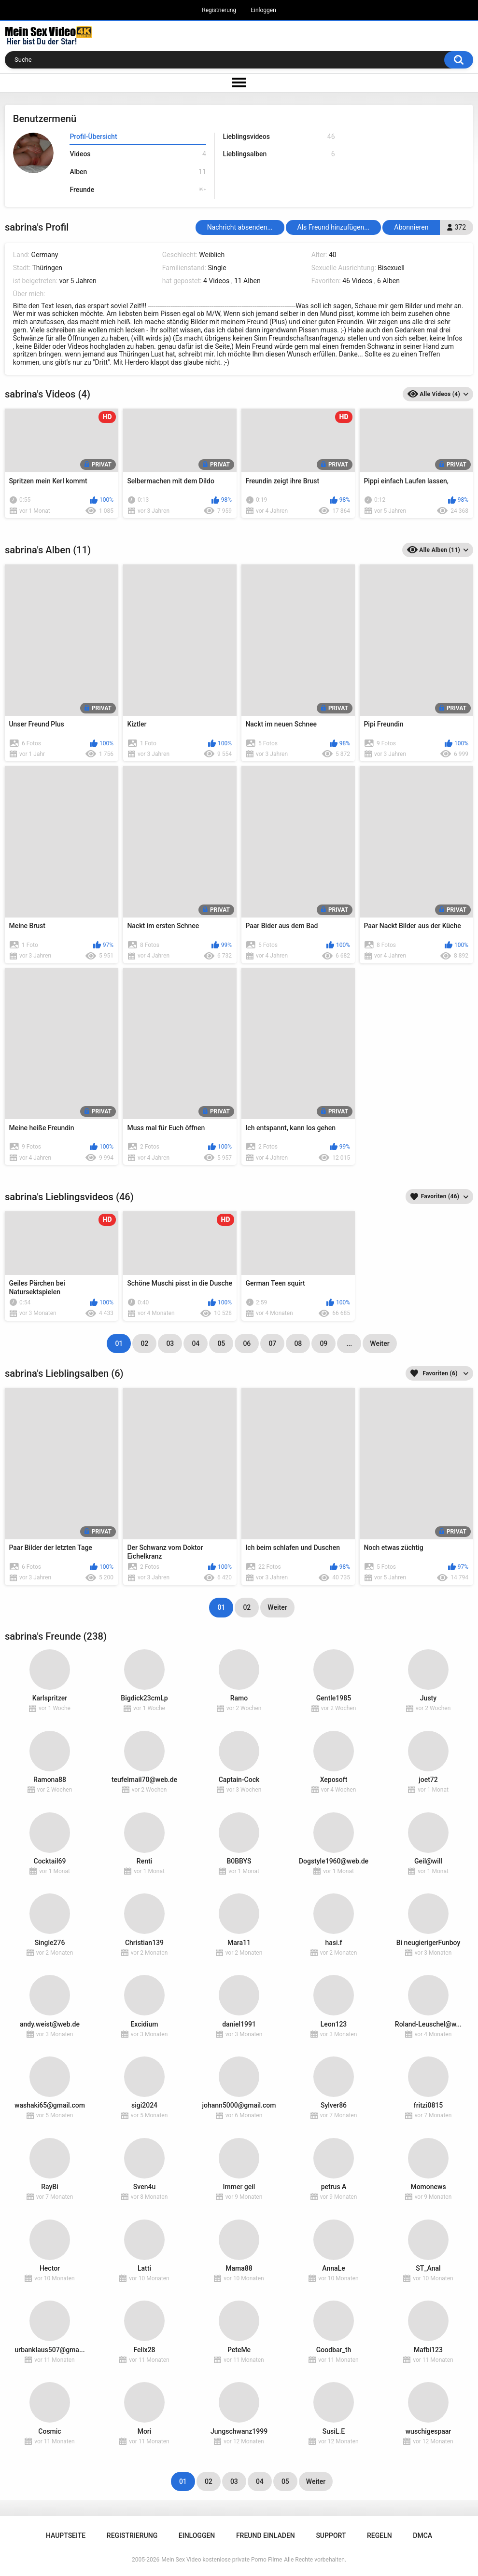  I want to click on 06, so click(247, 1343).